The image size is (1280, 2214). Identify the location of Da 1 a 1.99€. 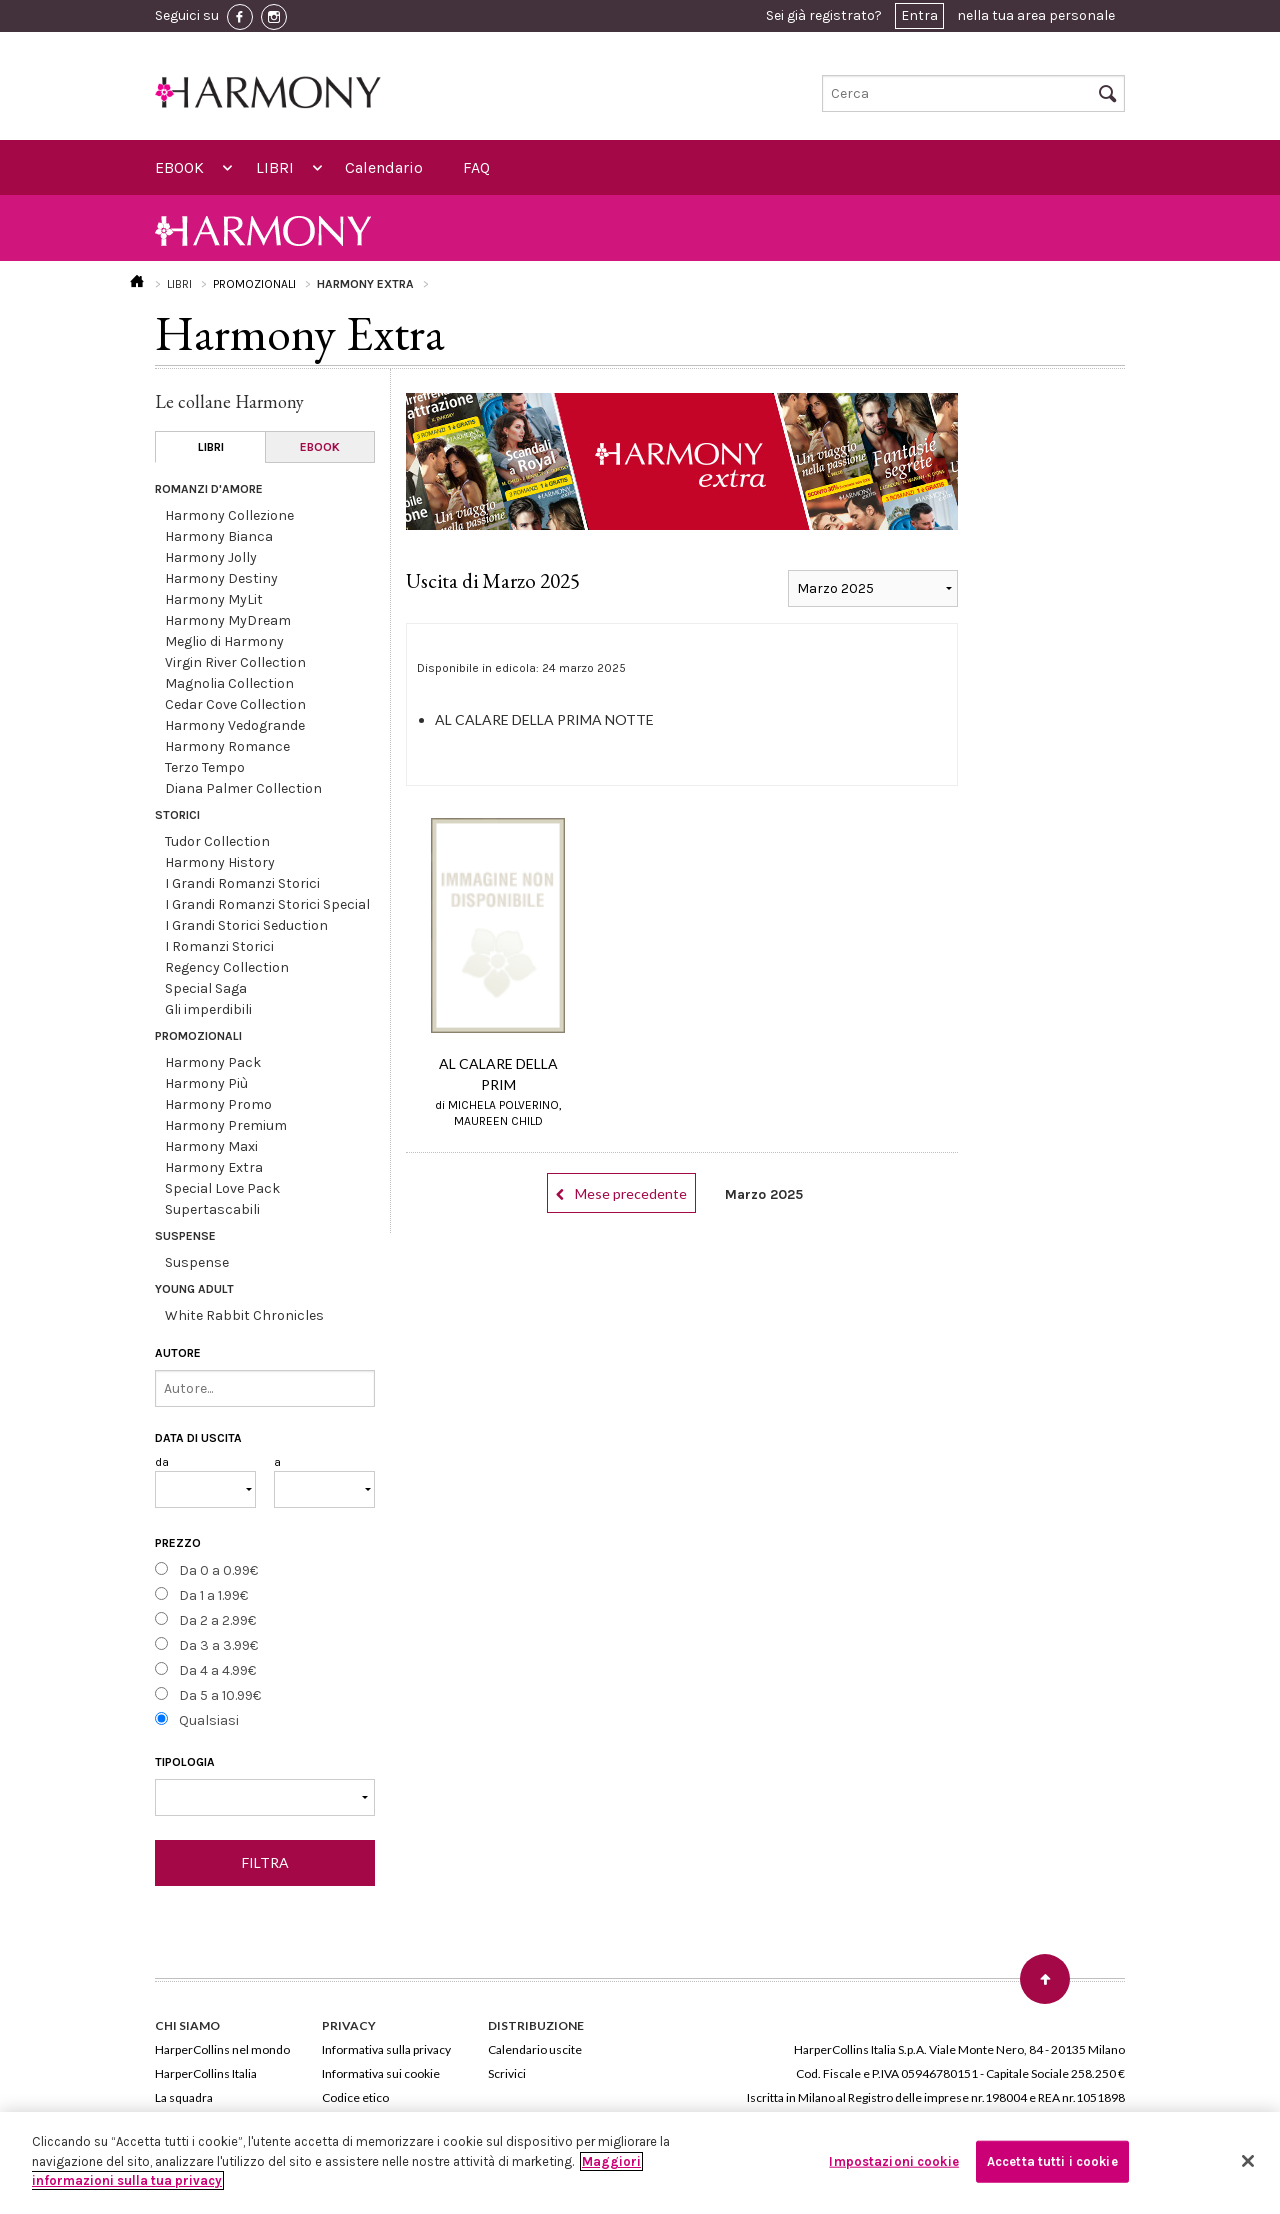
(213, 1595).